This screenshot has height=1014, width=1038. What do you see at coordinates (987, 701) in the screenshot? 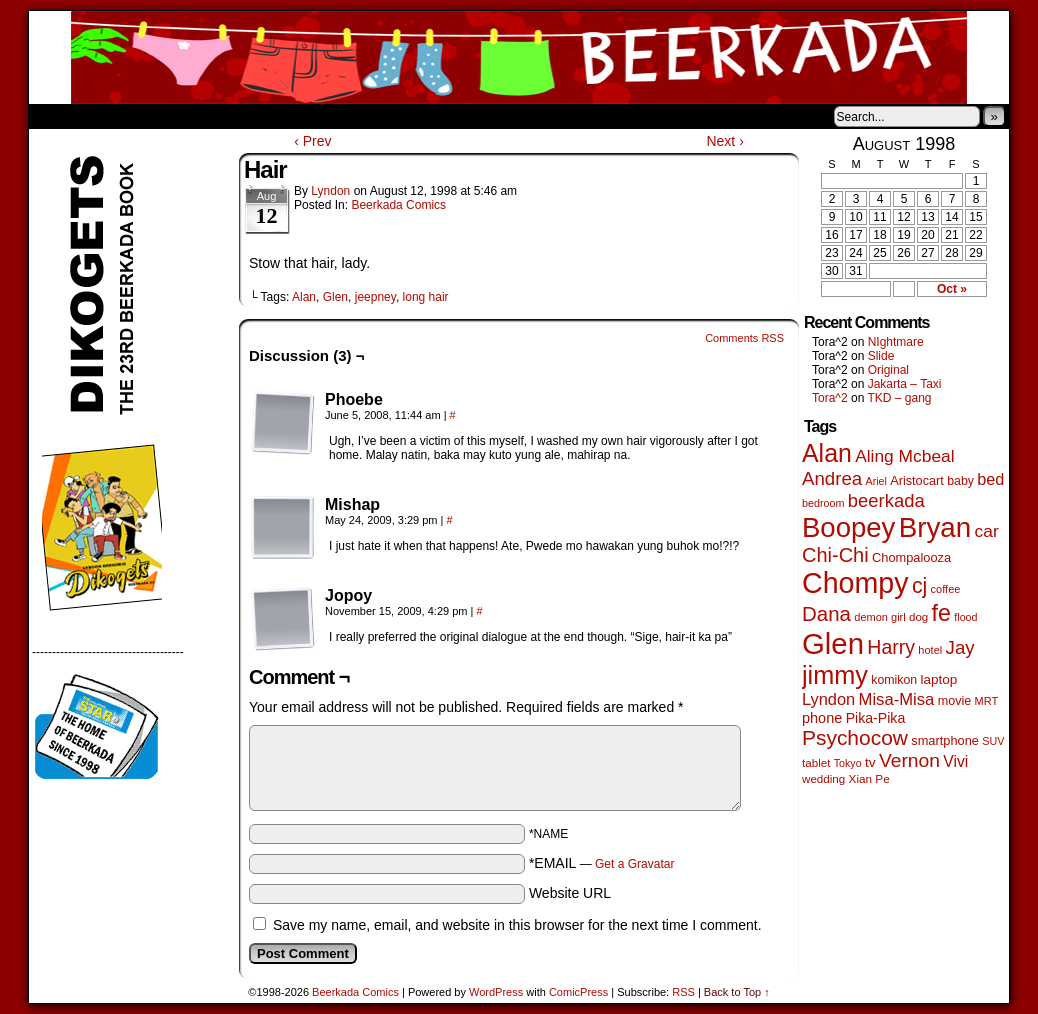
I see `MRT [MRT (41 items)]` at bounding box center [987, 701].